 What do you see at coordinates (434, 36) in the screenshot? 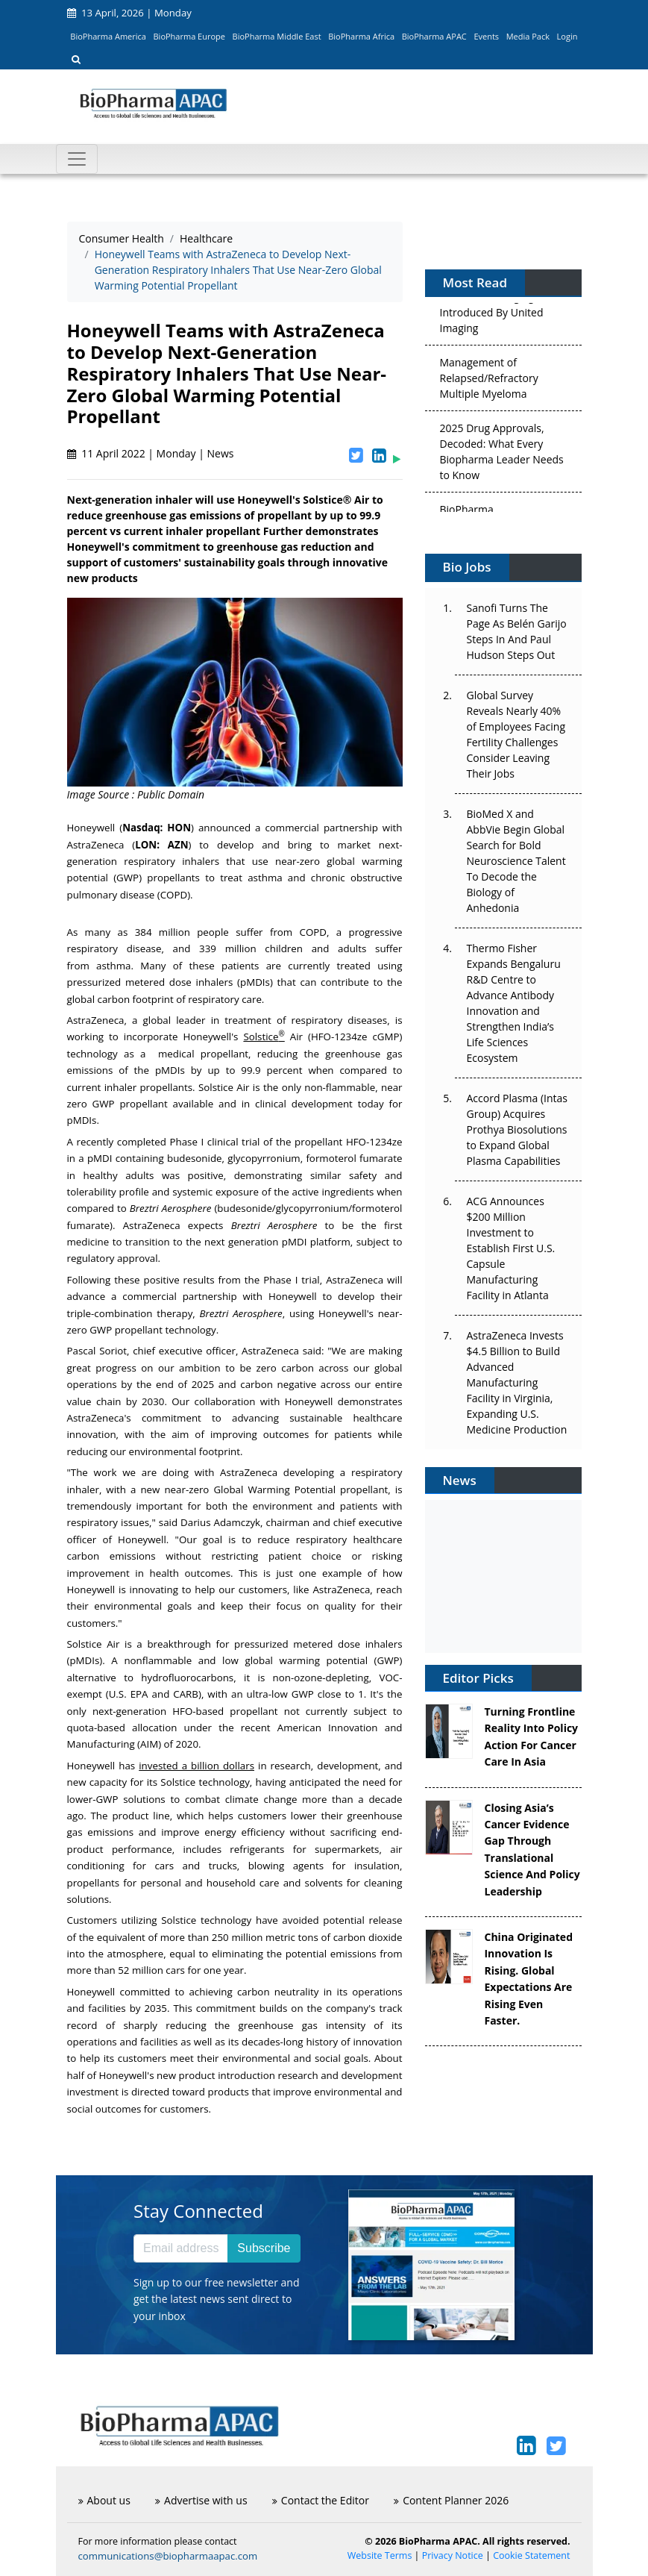
I see `BioPharma APAC` at bounding box center [434, 36].